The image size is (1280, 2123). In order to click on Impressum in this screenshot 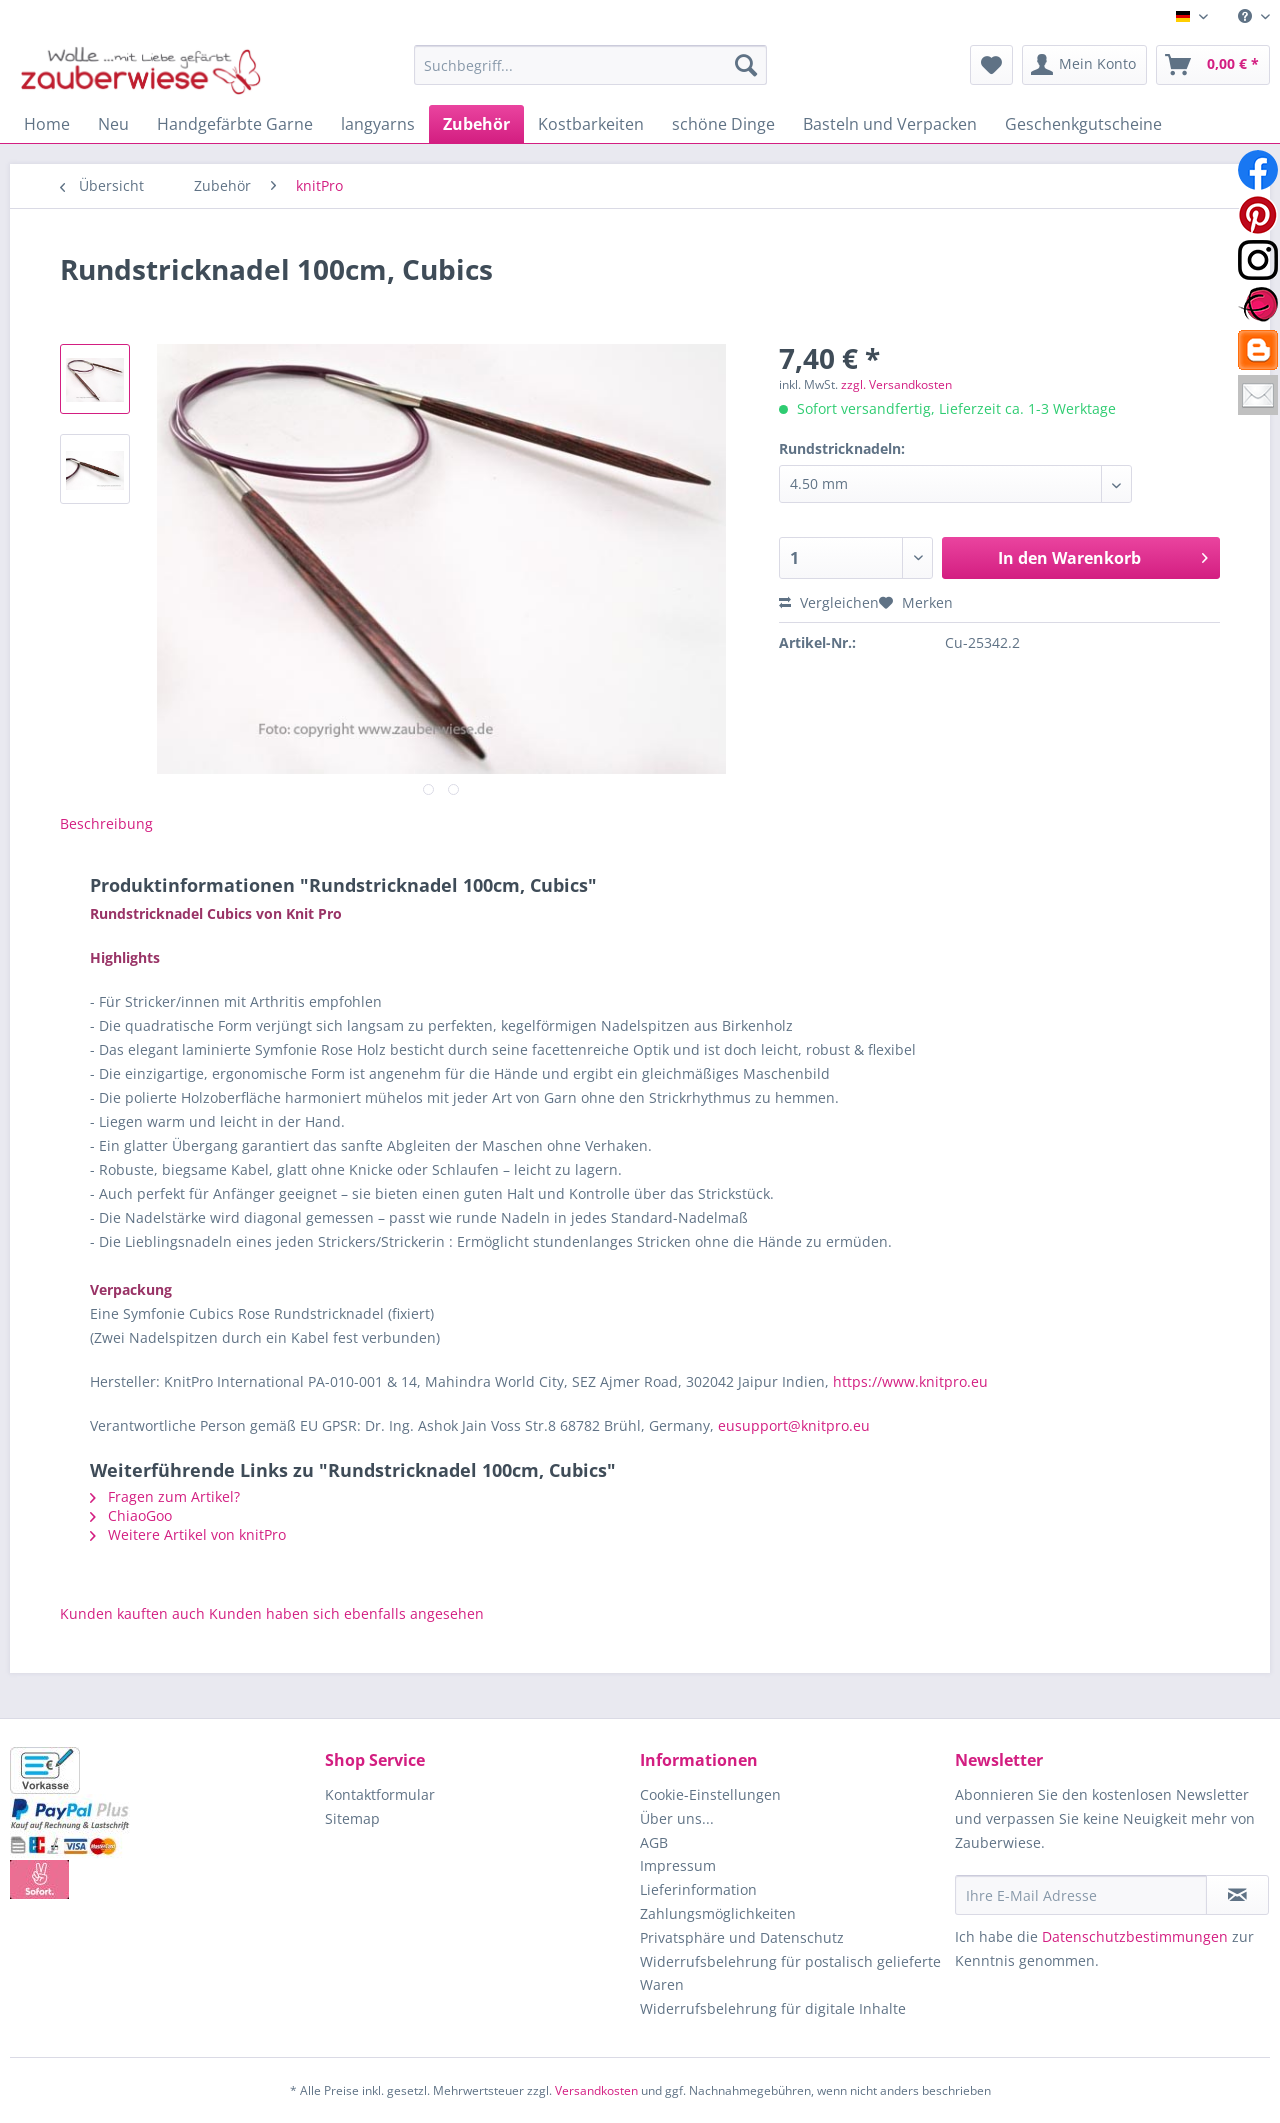, I will do `click(678, 1865)`.